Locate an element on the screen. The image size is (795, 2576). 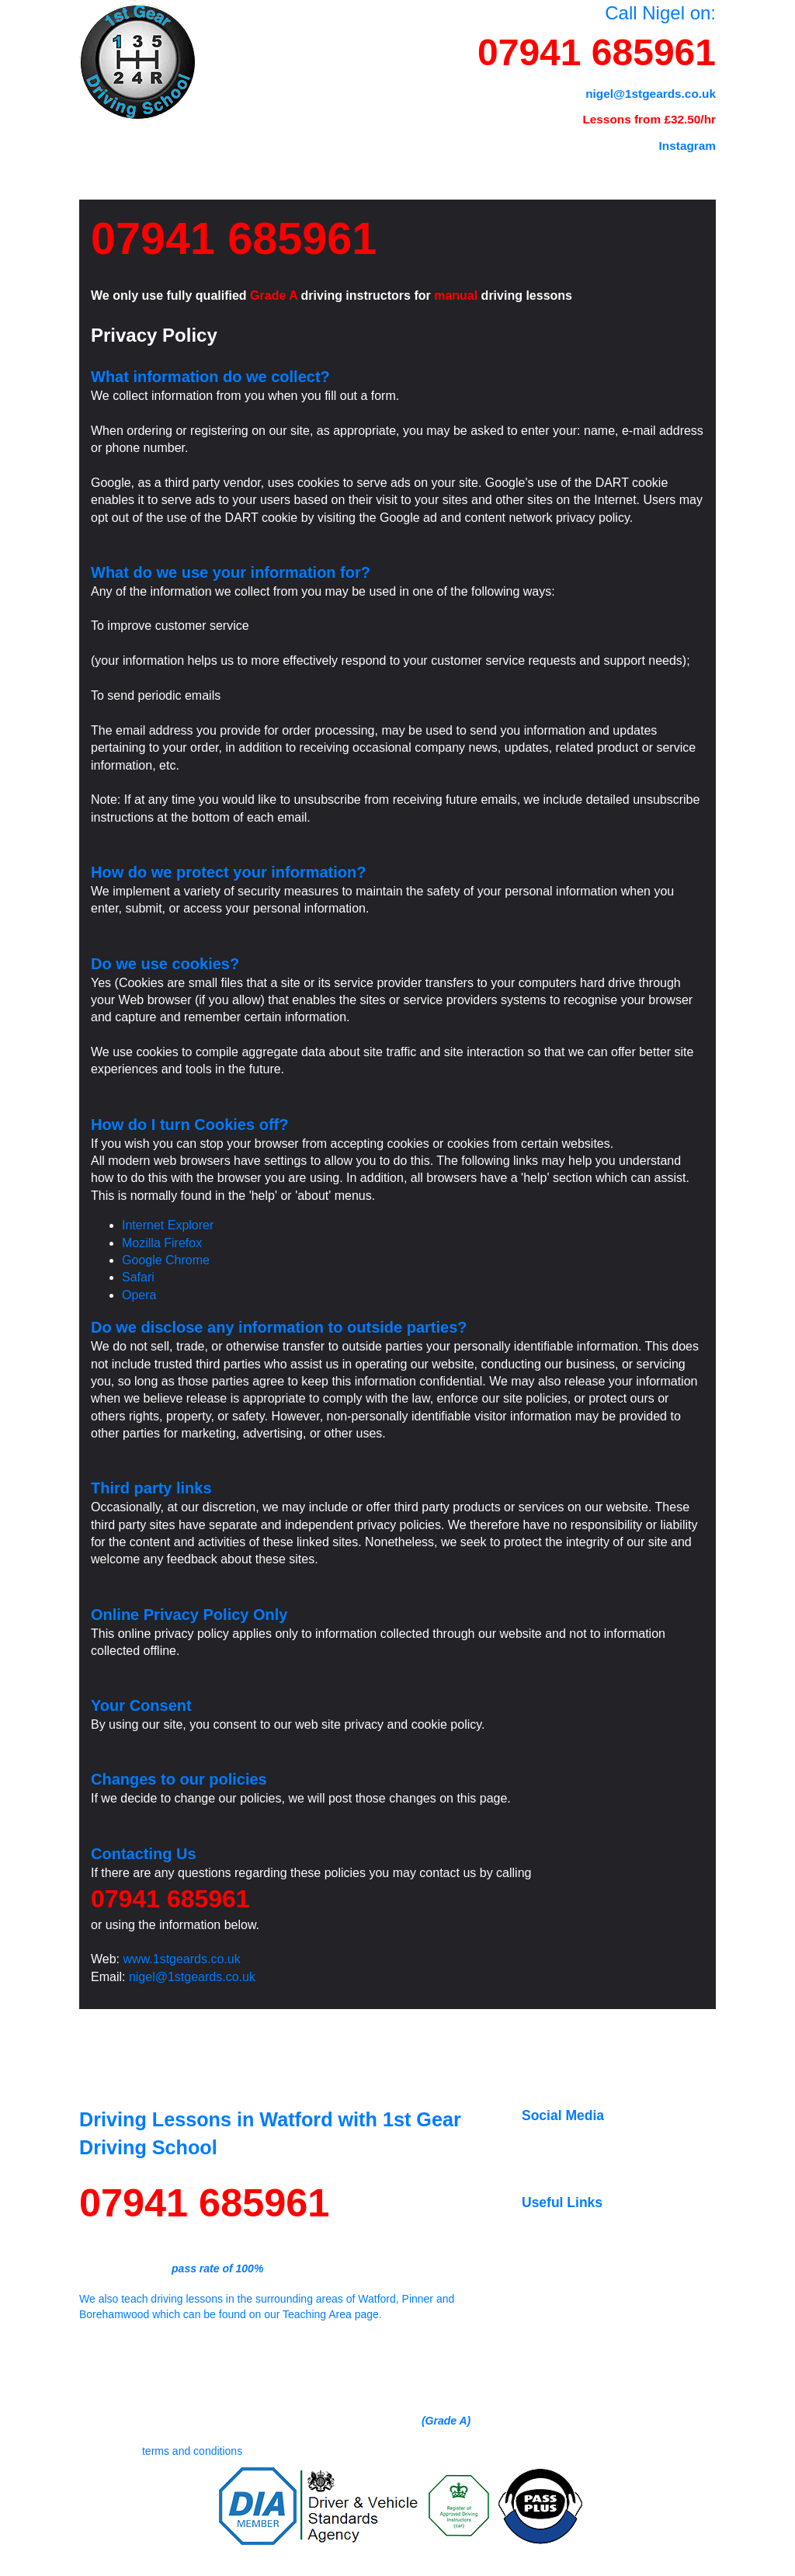
Tests is located at coordinates (316, 152).